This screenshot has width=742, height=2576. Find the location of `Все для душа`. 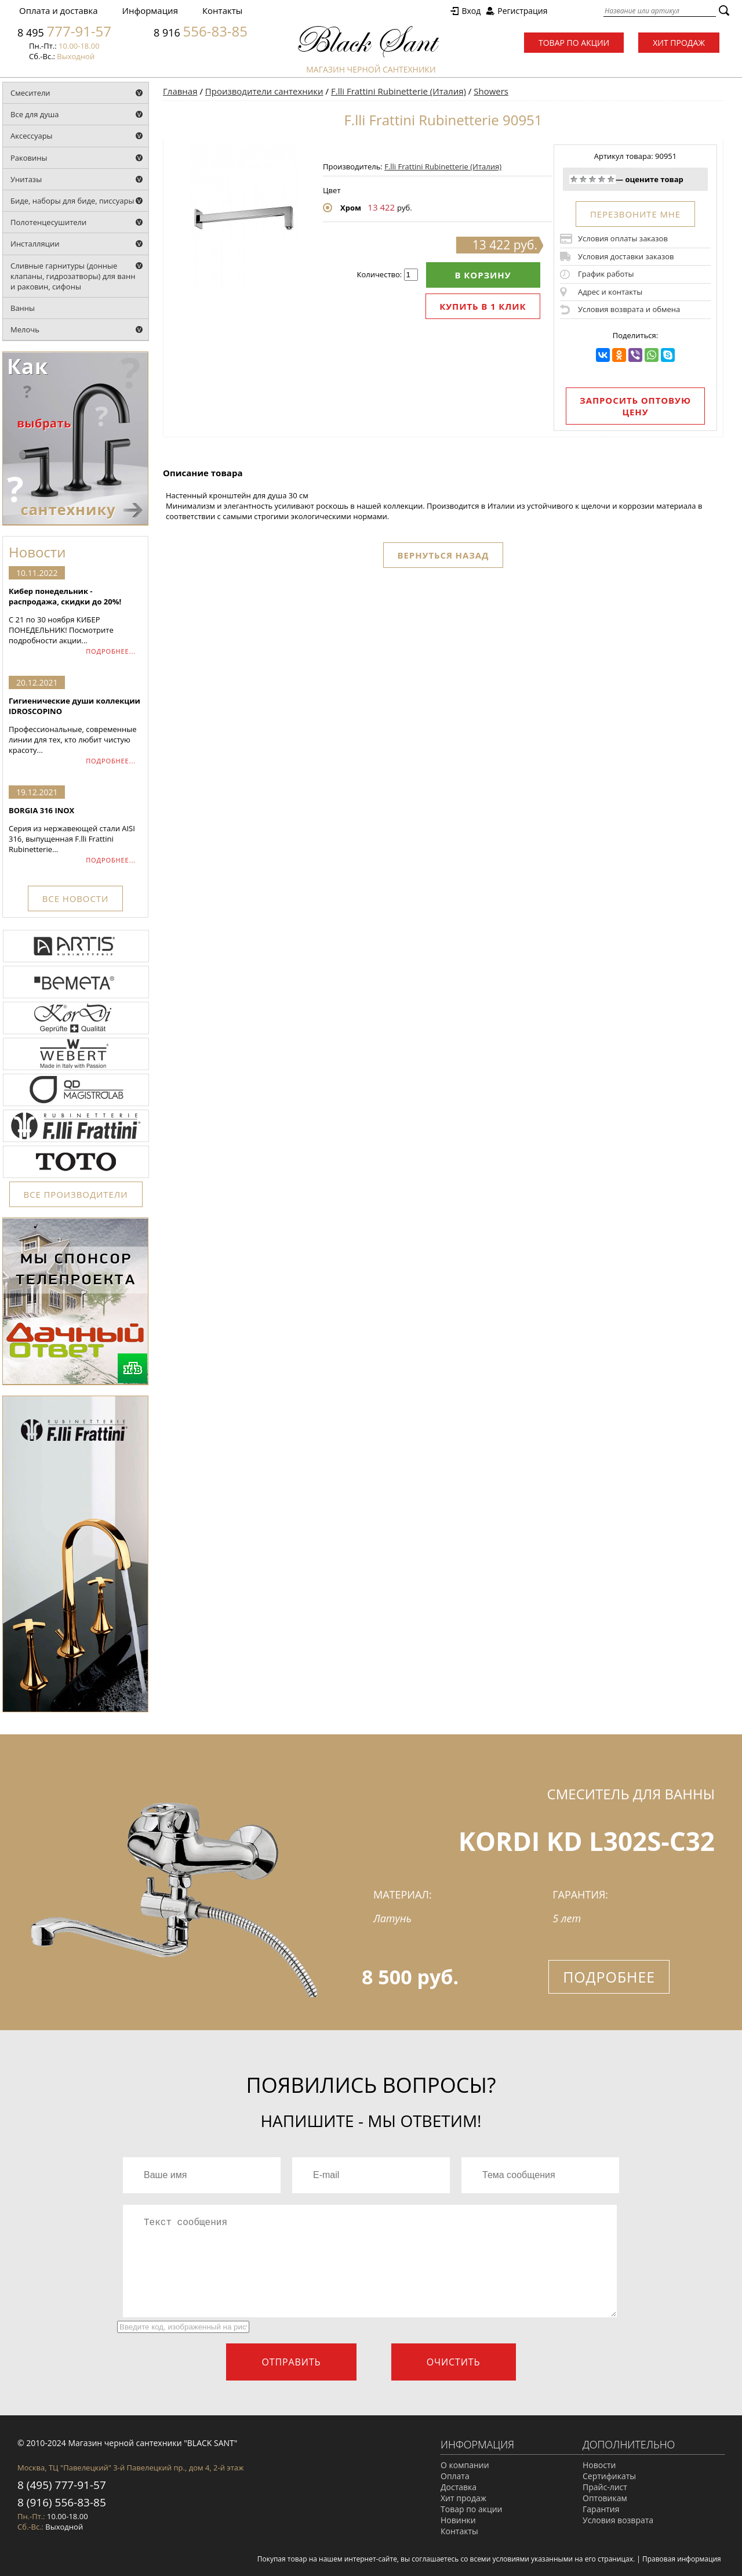

Все для душа is located at coordinates (34, 114).